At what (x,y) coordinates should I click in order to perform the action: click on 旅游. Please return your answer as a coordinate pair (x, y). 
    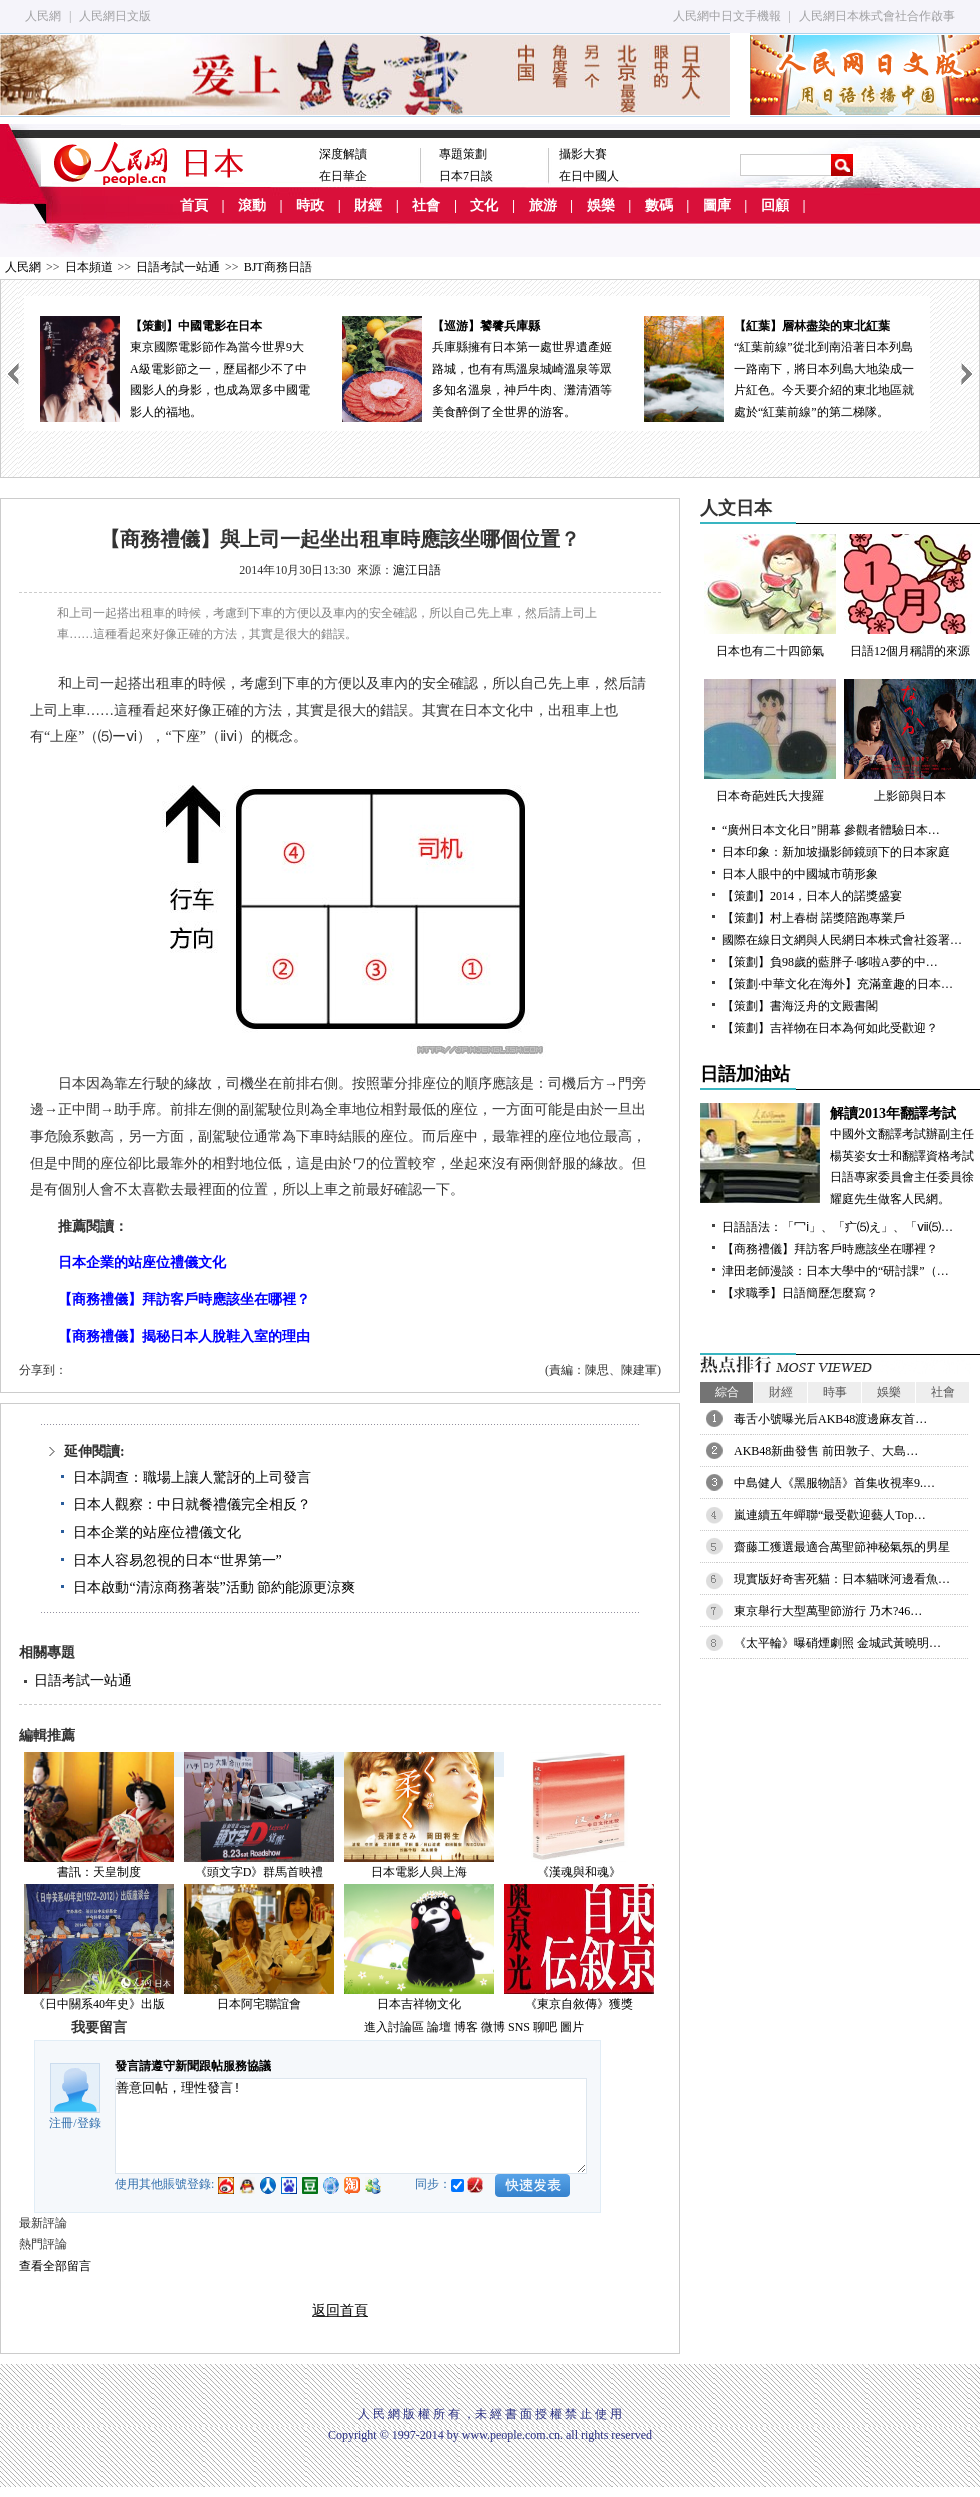
    Looking at the image, I should click on (543, 205).